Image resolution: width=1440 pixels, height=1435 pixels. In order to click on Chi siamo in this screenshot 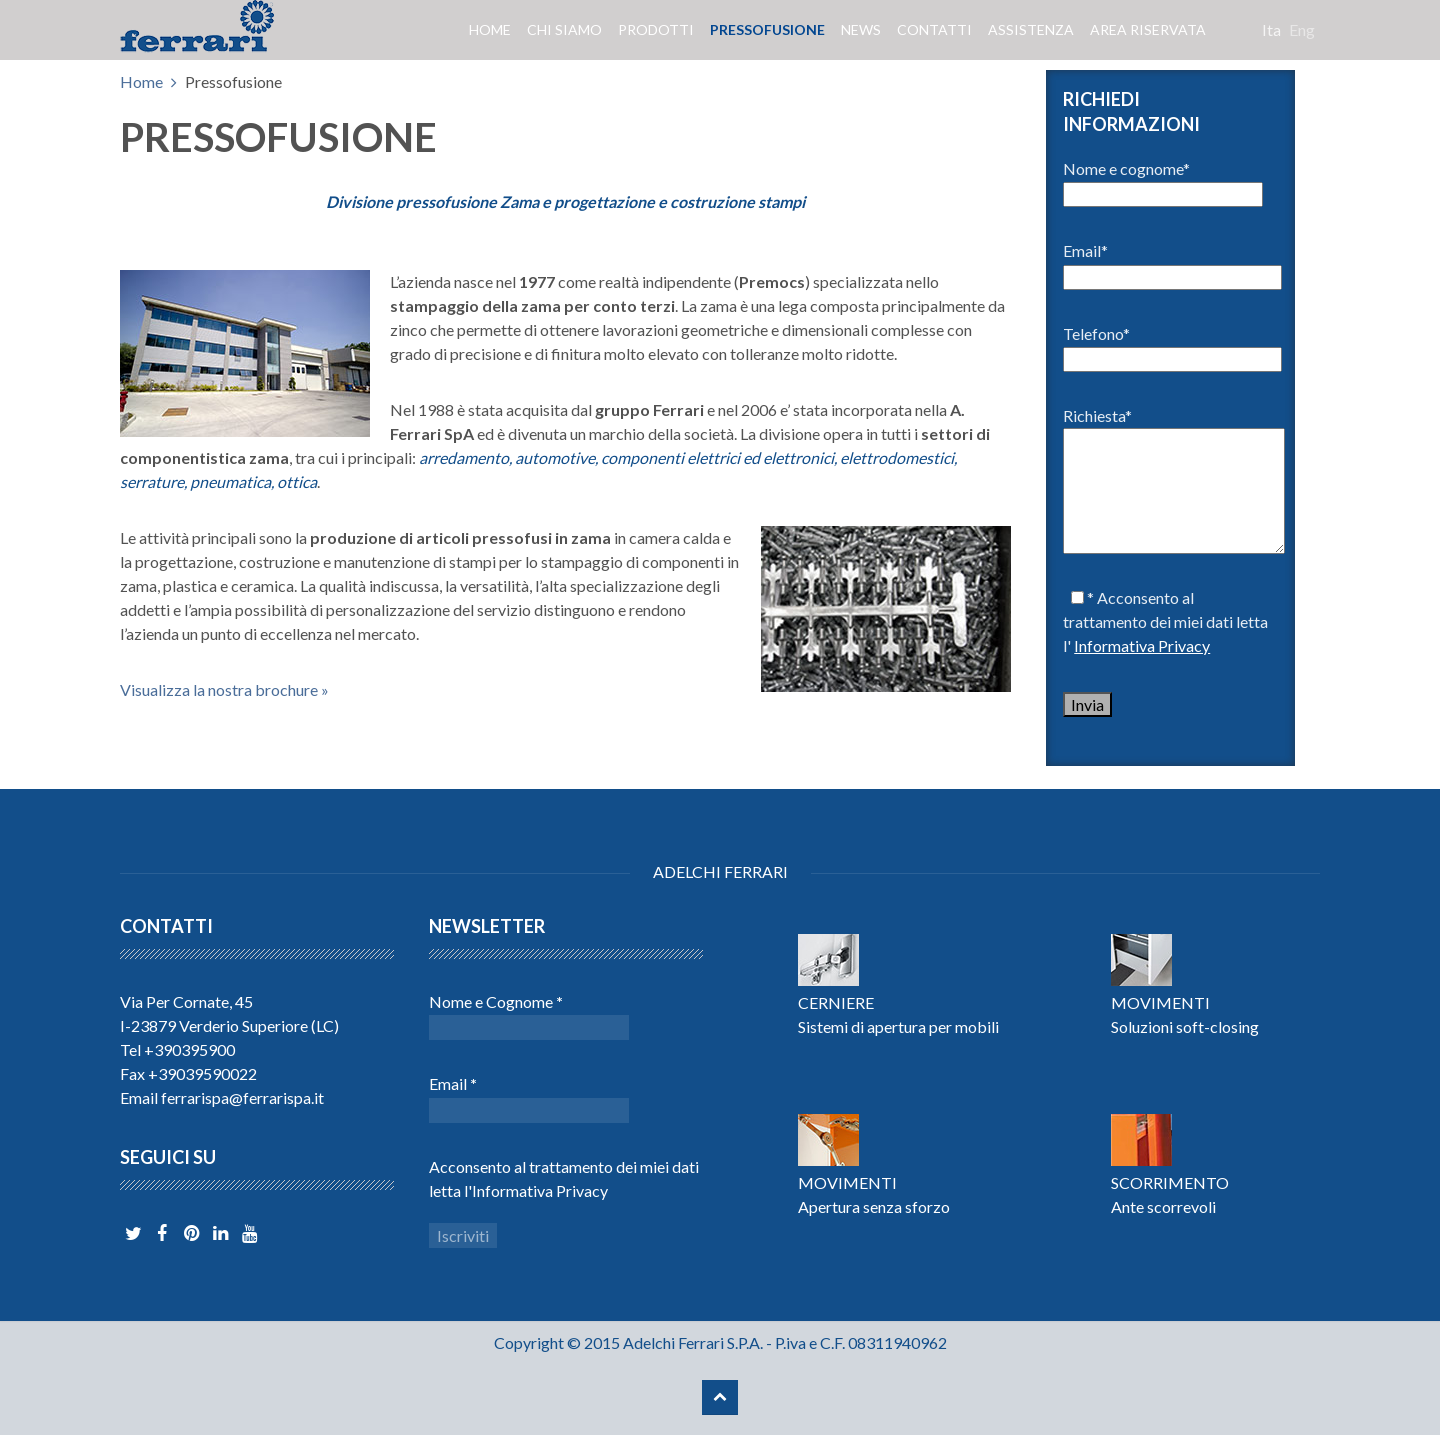, I will do `click(564, 29)`.